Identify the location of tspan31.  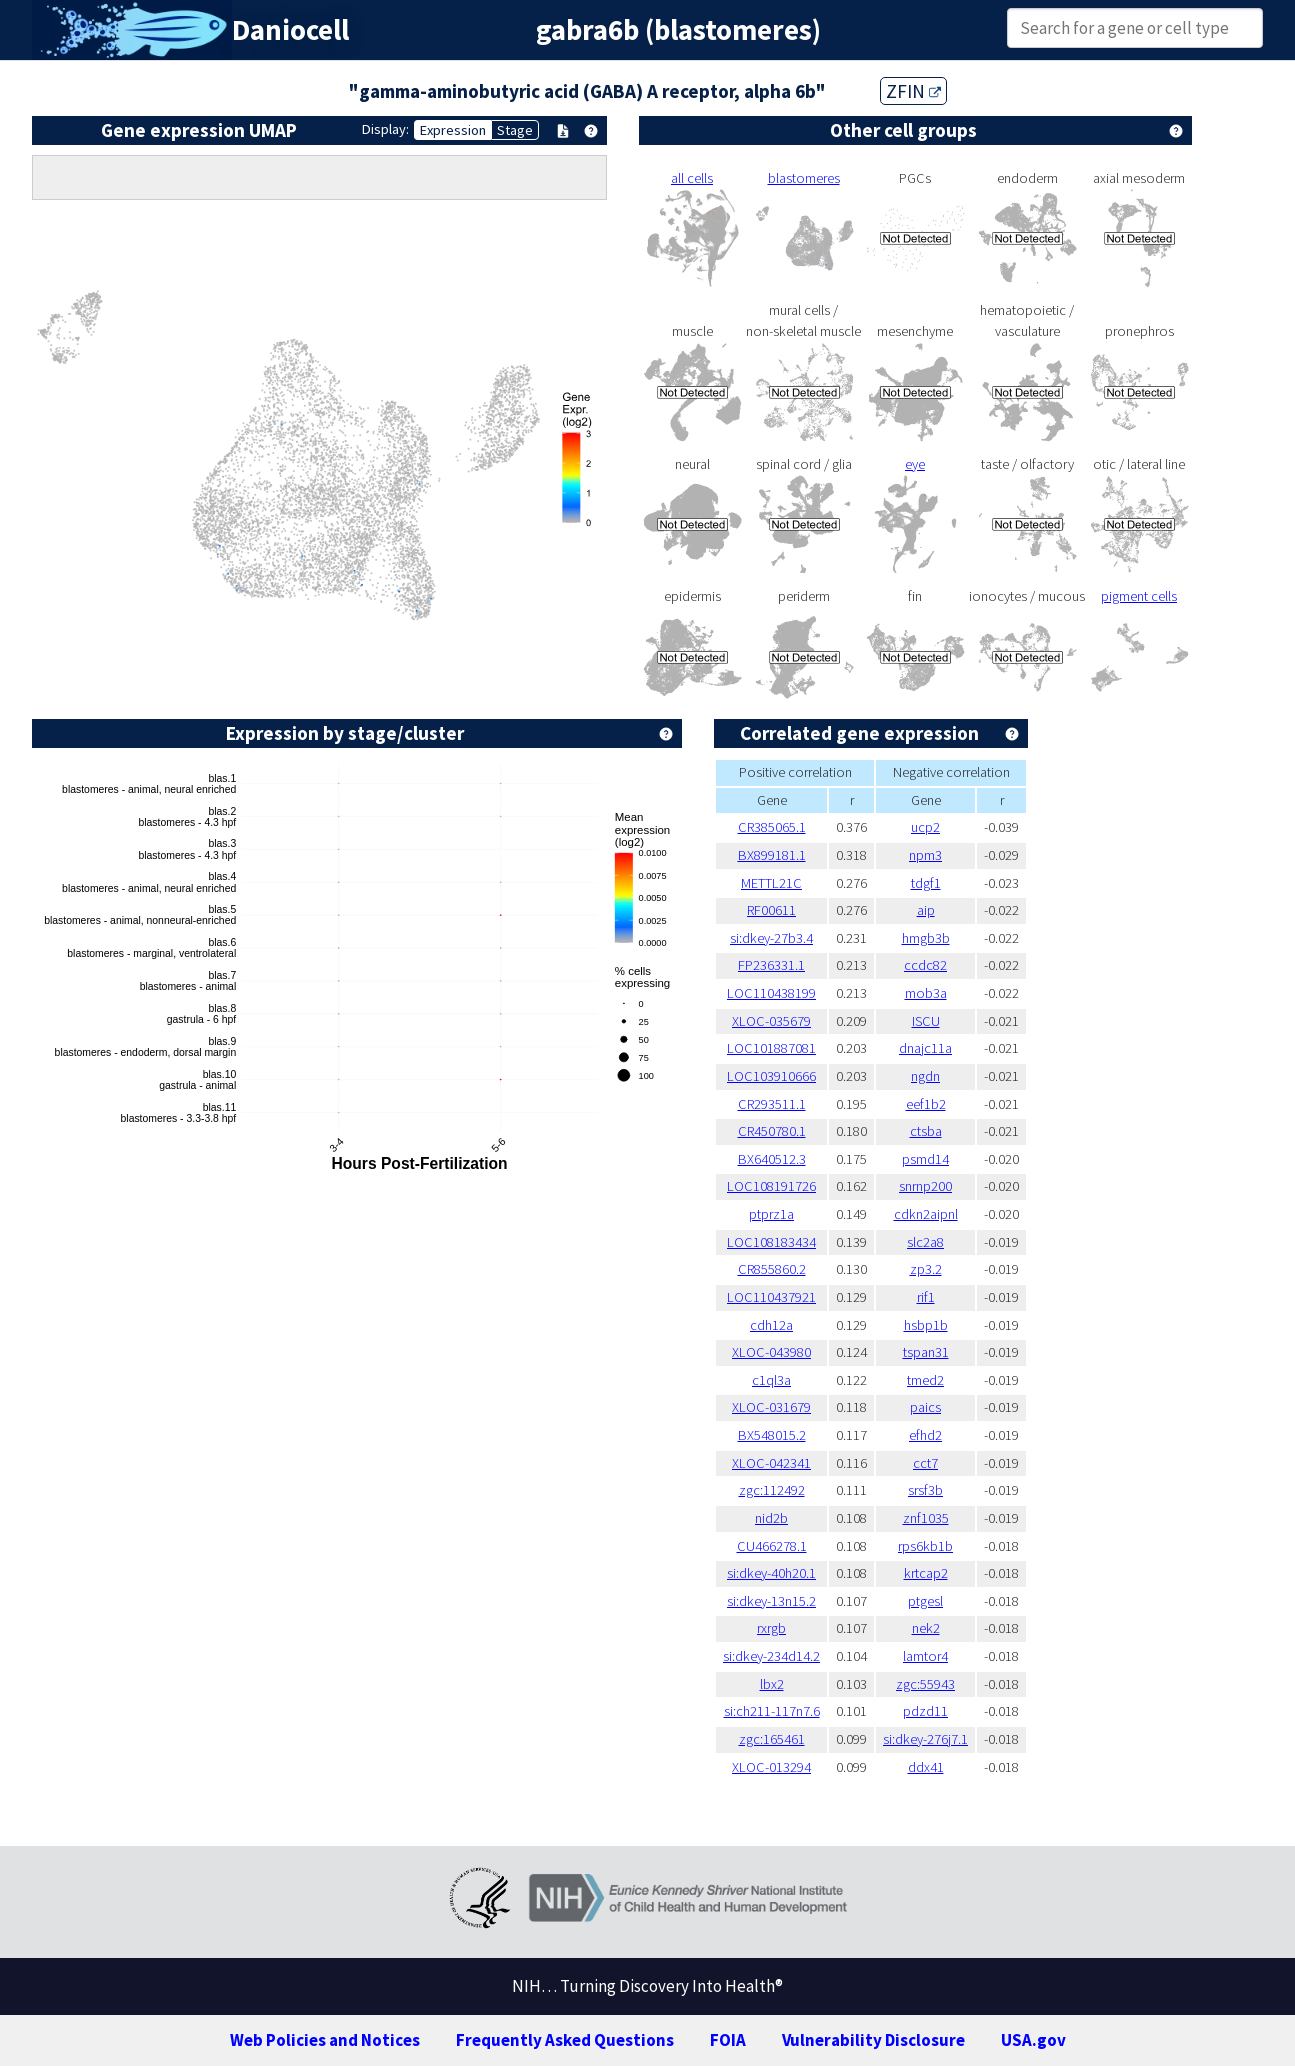
(926, 1352).